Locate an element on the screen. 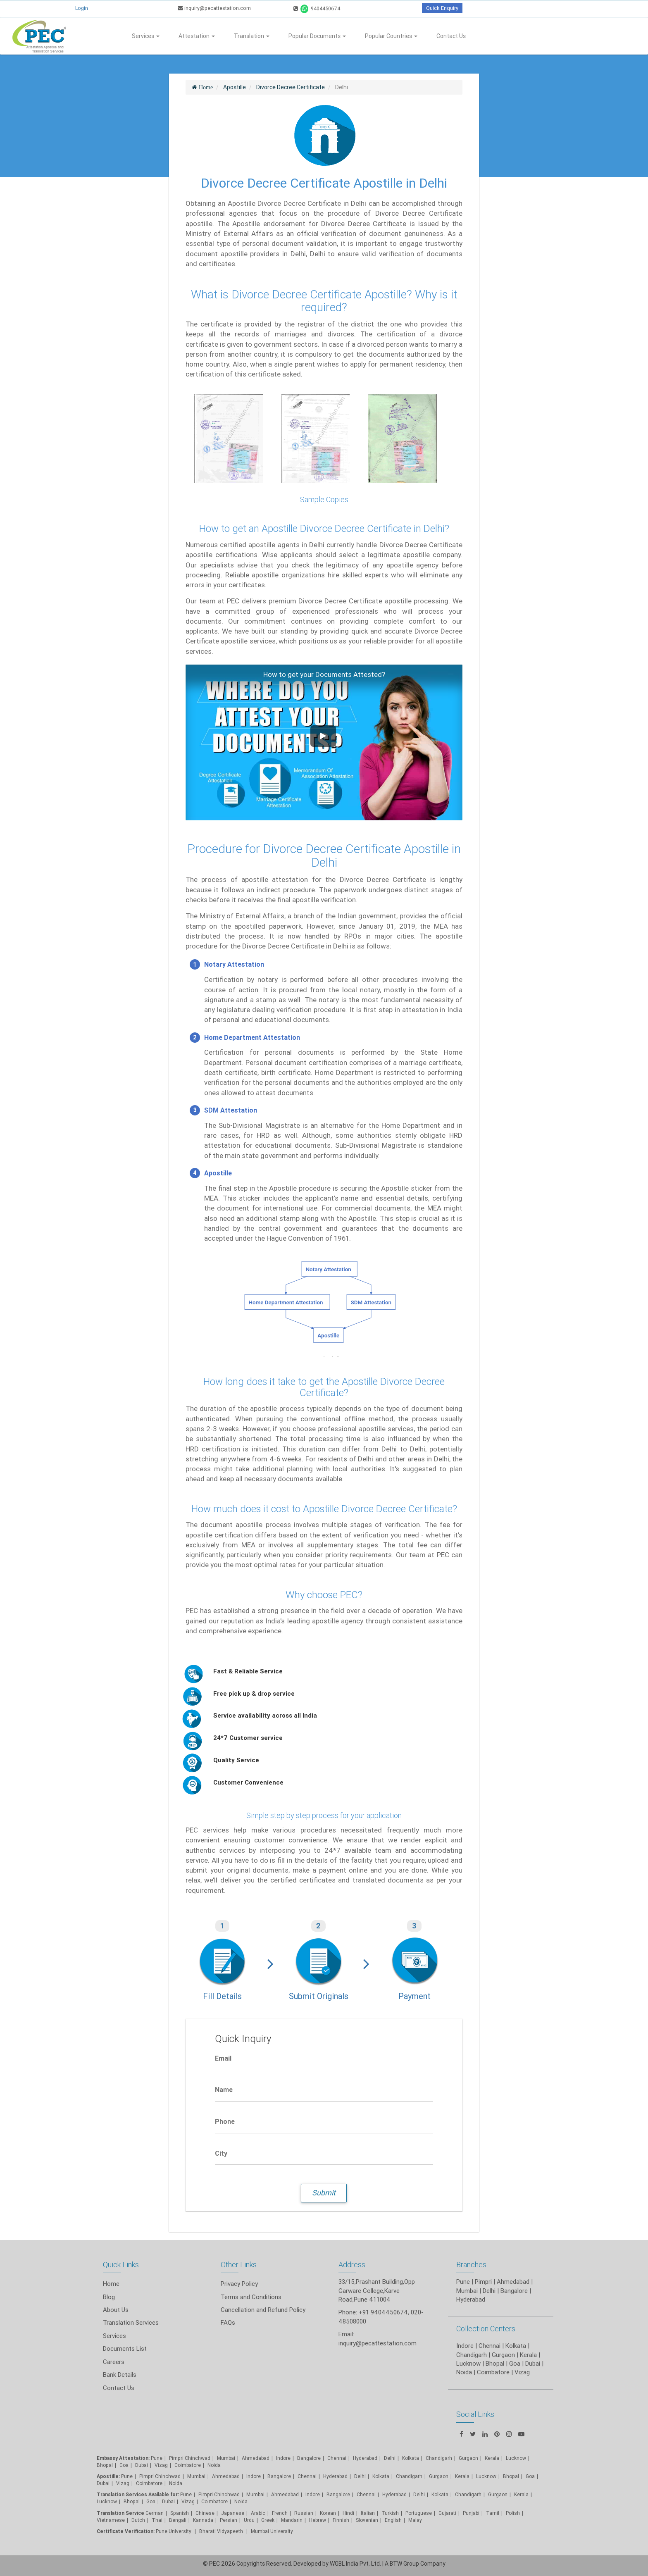 Image resolution: width=648 pixels, height=2576 pixels. Urdu is located at coordinates (249, 2520).